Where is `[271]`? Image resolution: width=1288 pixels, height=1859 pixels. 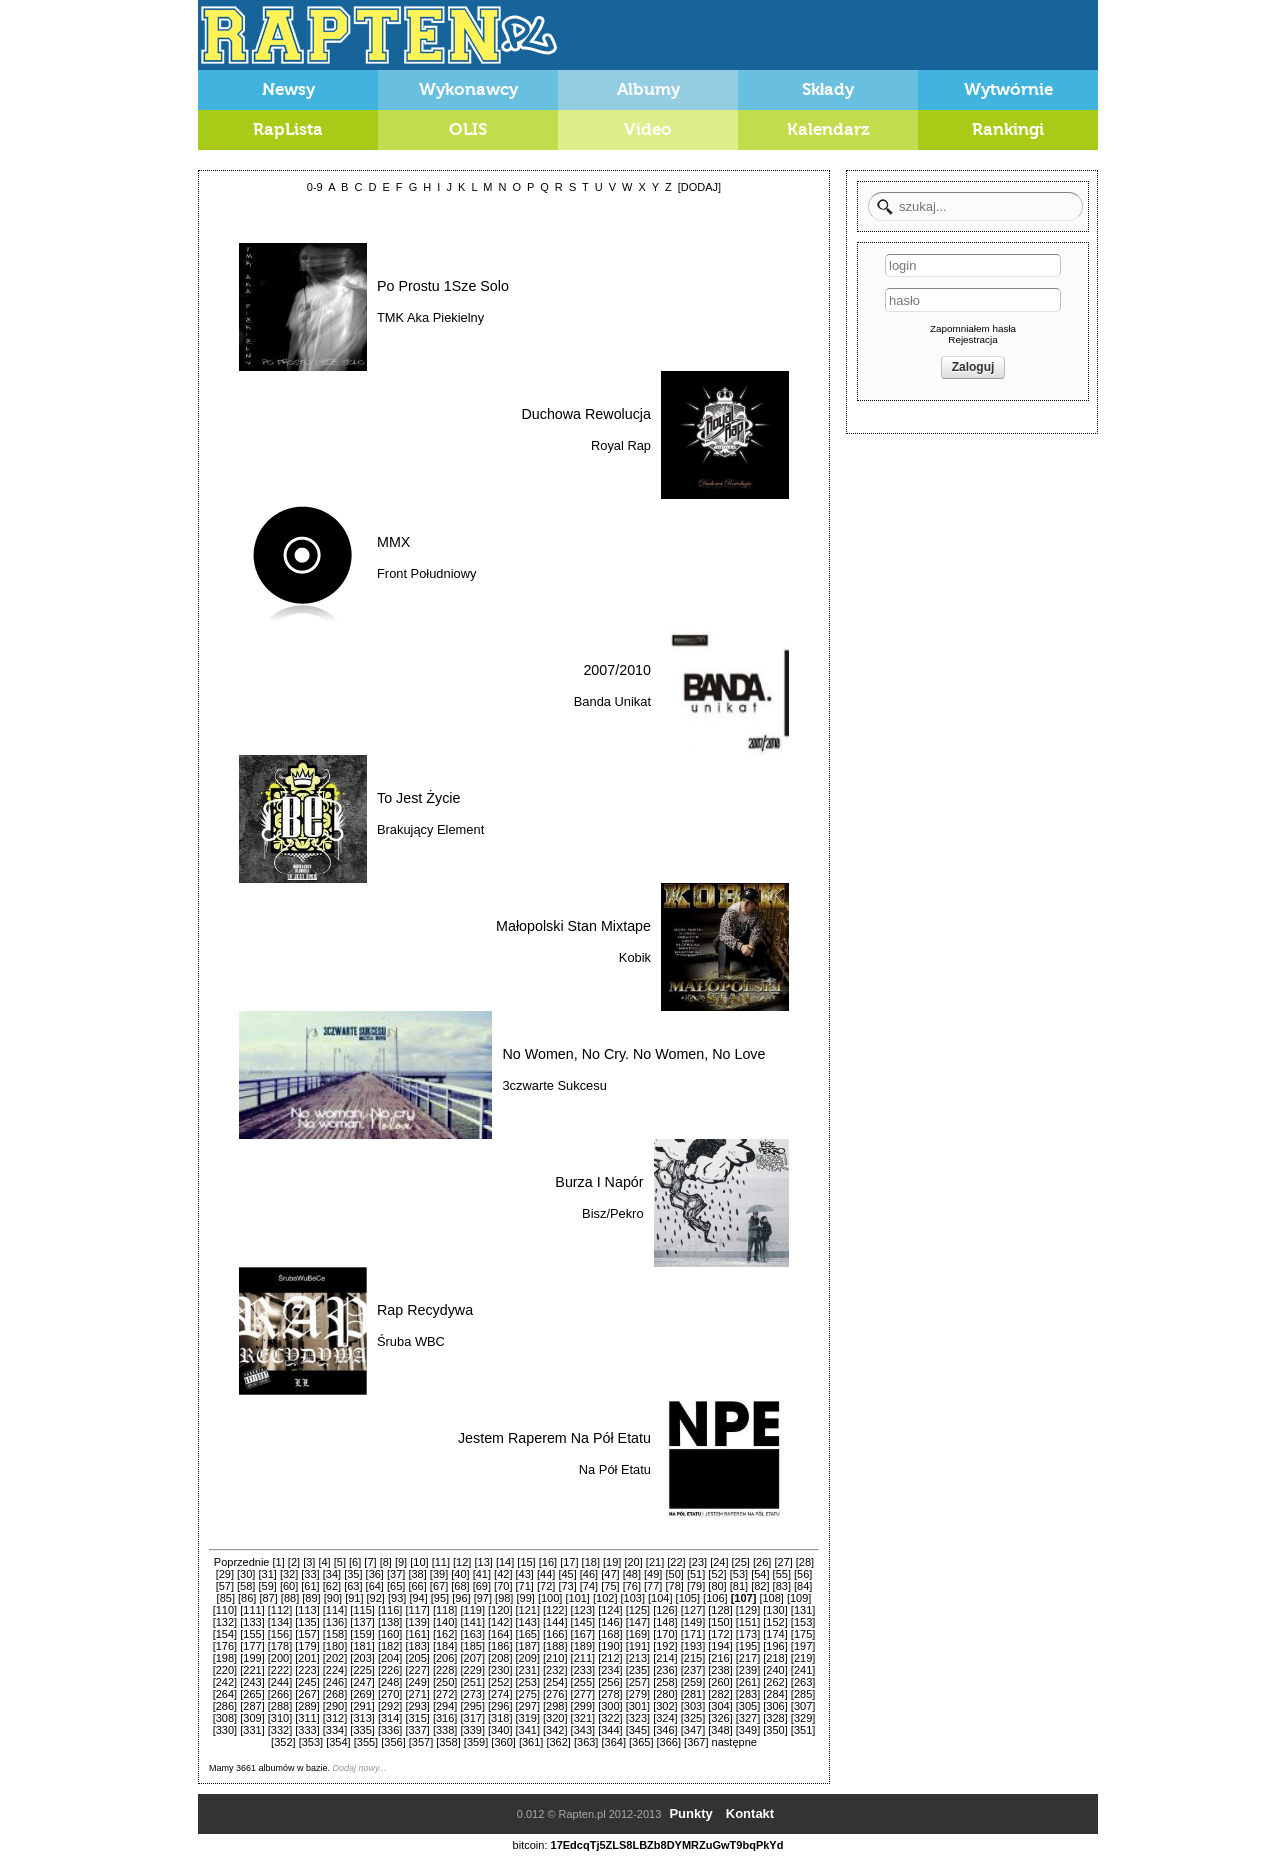
[271] is located at coordinates (417, 1694).